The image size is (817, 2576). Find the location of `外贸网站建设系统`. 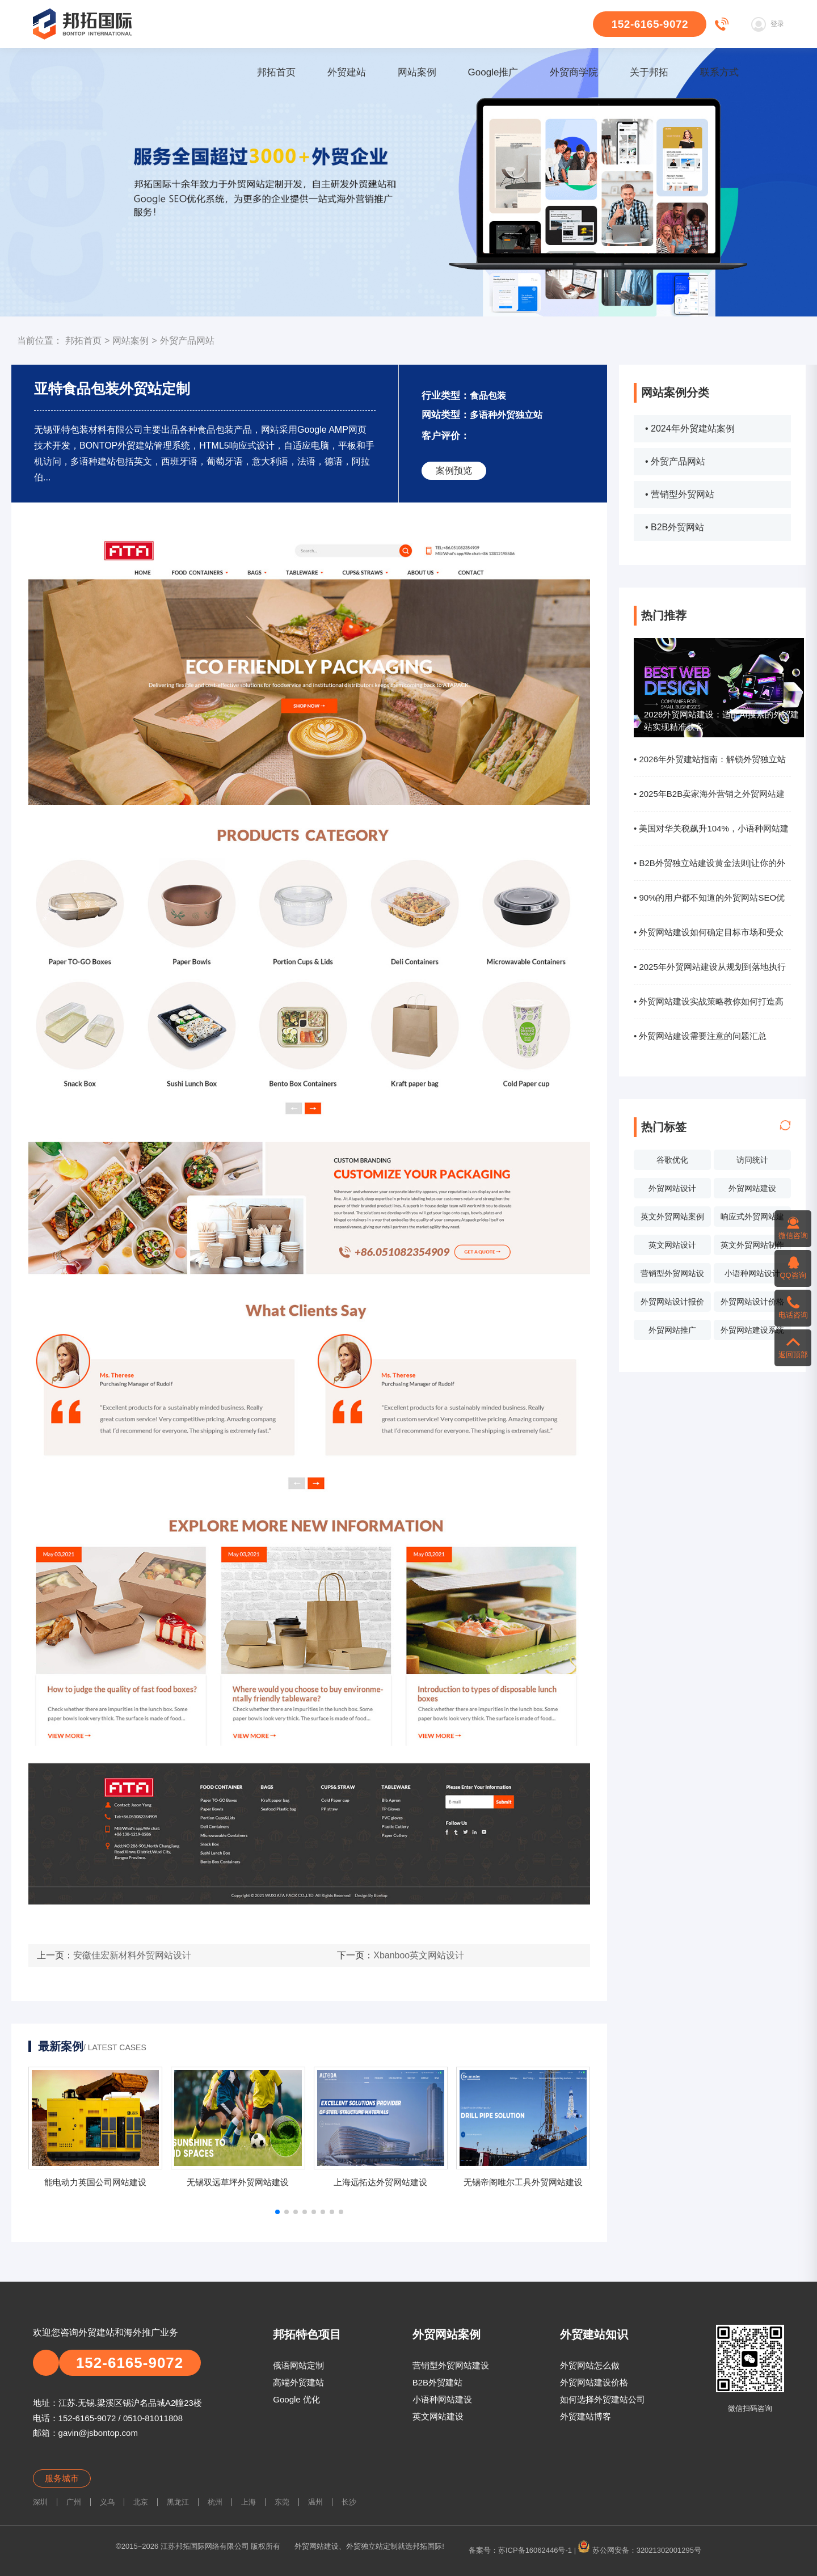

外贸网站建设系统 is located at coordinates (752, 1330).